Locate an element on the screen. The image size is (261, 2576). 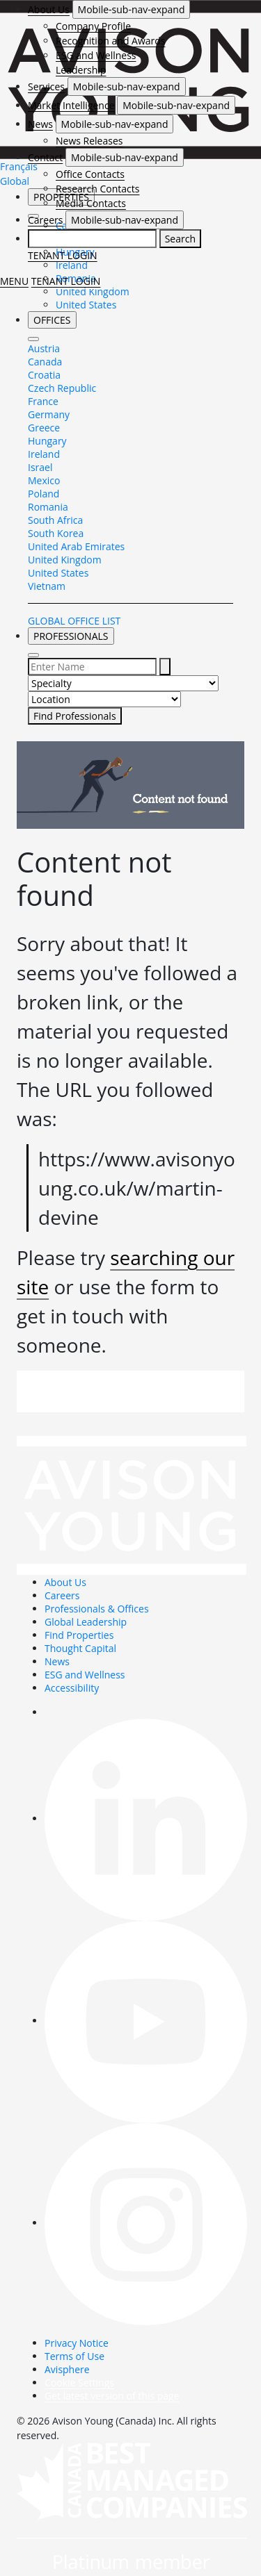
Careers is located at coordinates (45, 219).